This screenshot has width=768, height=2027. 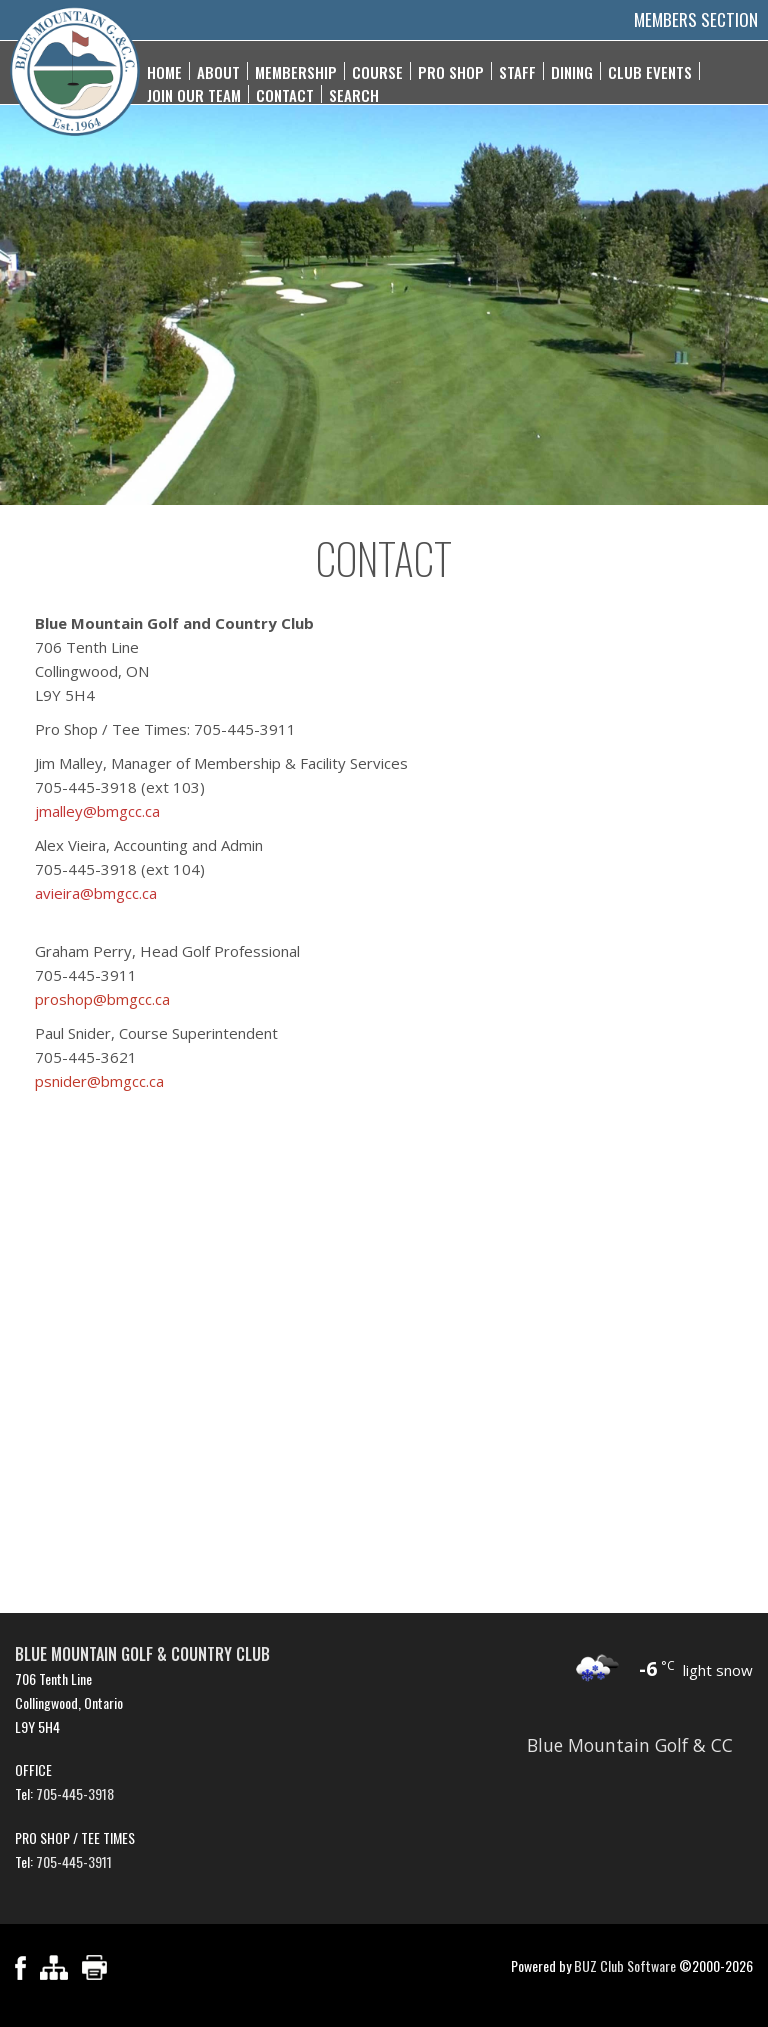 What do you see at coordinates (630, 1745) in the screenshot?
I see `Blue Mountain Golf & CC` at bounding box center [630, 1745].